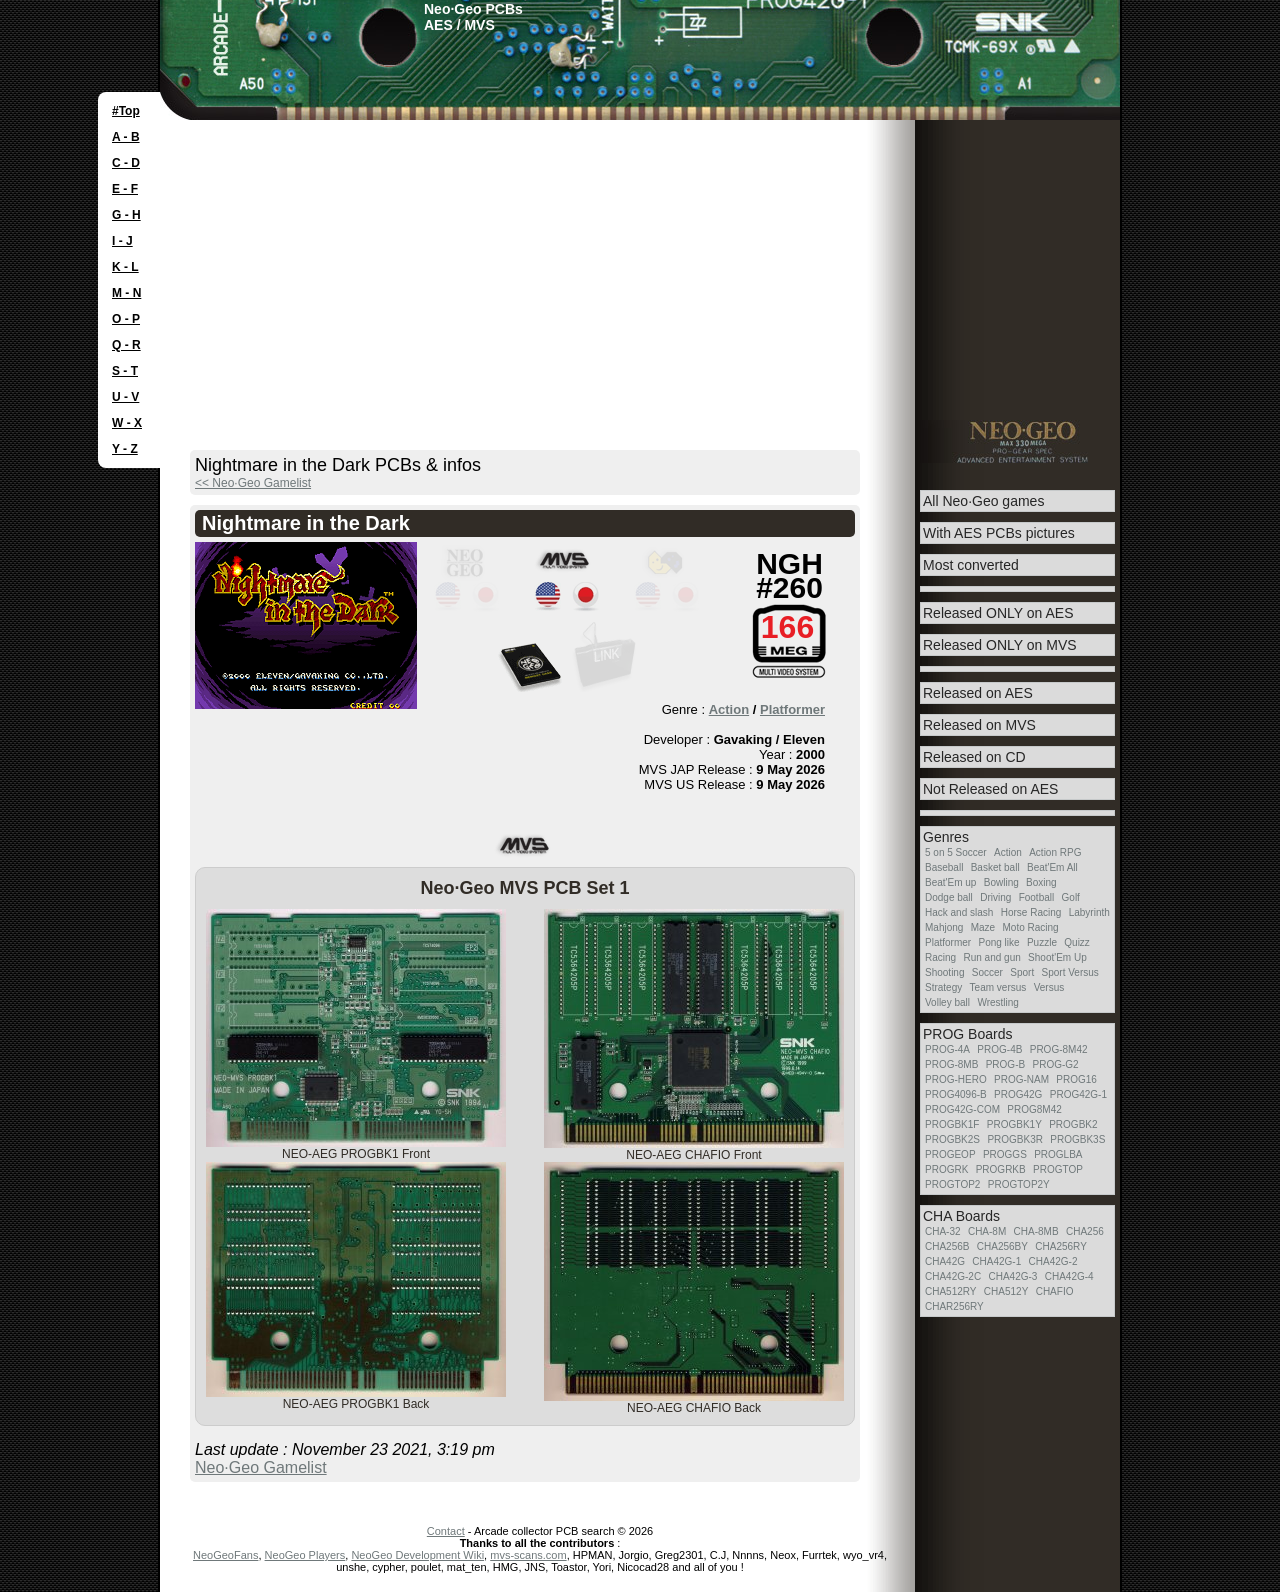 The height and width of the screenshot is (1592, 1280). What do you see at coordinates (1059, 1049) in the screenshot?
I see `PROG-8M42` at bounding box center [1059, 1049].